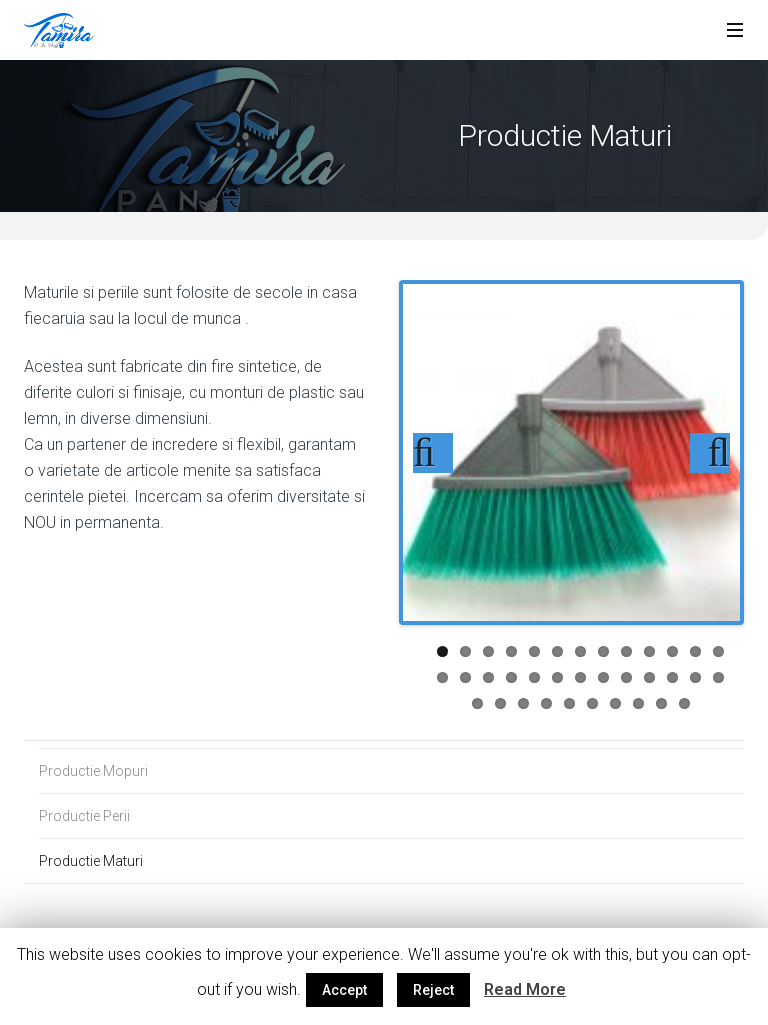 The image size is (768, 1025). What do you see at coordinates (93, 771) in the screenshot?
I see `Productie Mopuri` at bounding box center [93, 771].